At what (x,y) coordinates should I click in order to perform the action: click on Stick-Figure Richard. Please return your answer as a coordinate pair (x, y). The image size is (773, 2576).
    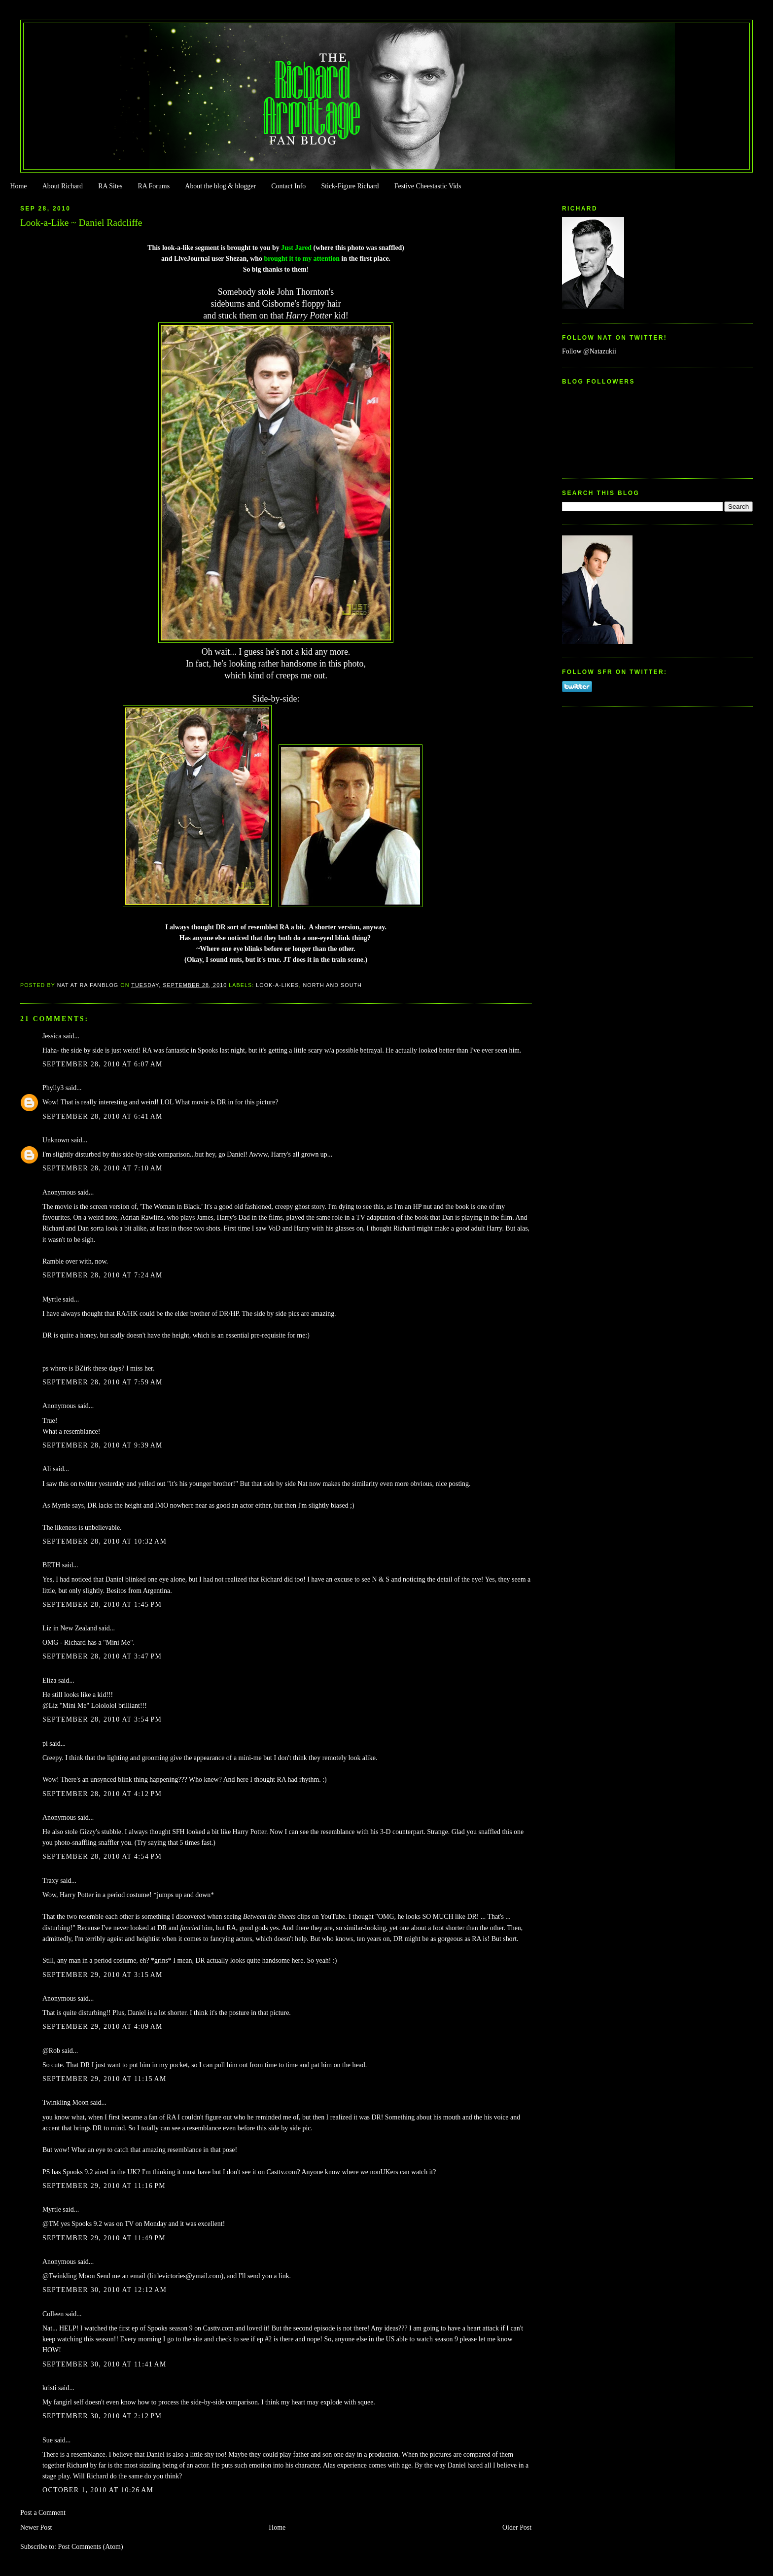
    Looking at the image, I should click on (350, 186).